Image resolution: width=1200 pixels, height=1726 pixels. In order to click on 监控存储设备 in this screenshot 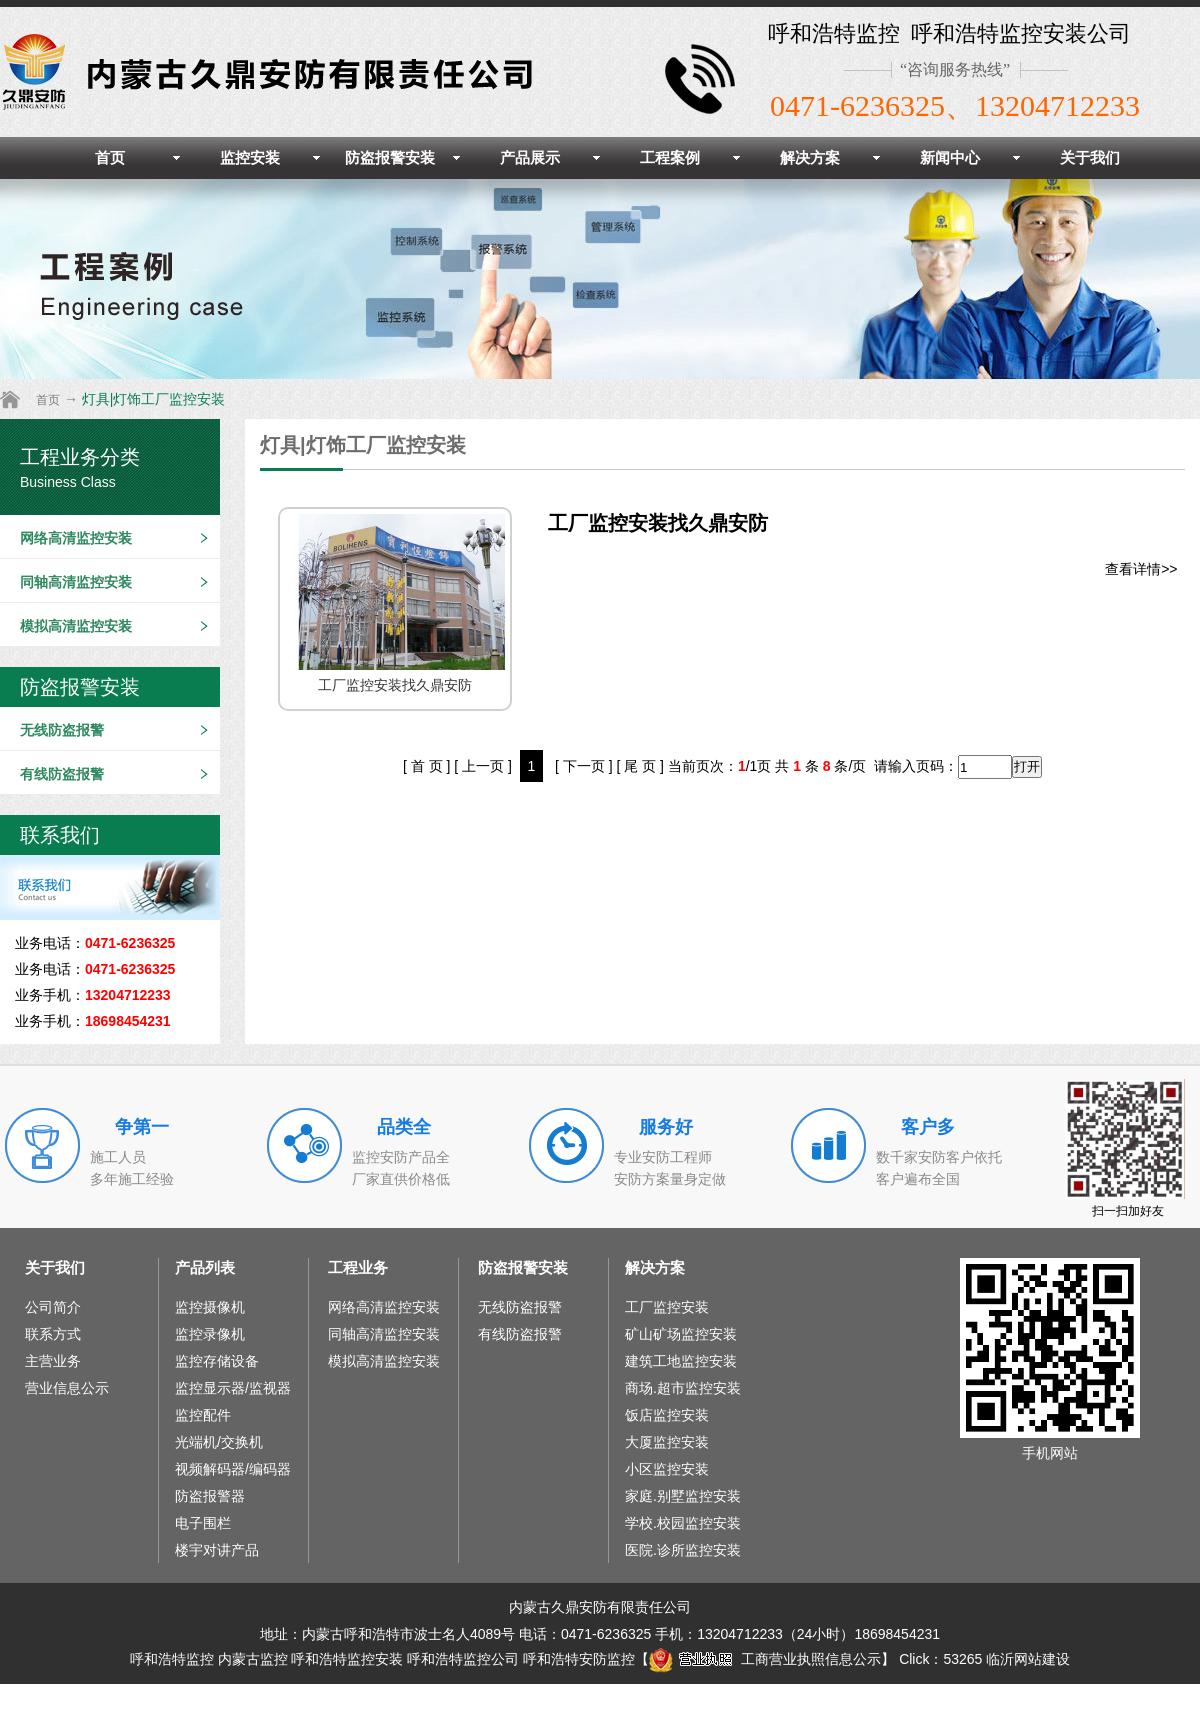, I will do `click(217, 1361)`.